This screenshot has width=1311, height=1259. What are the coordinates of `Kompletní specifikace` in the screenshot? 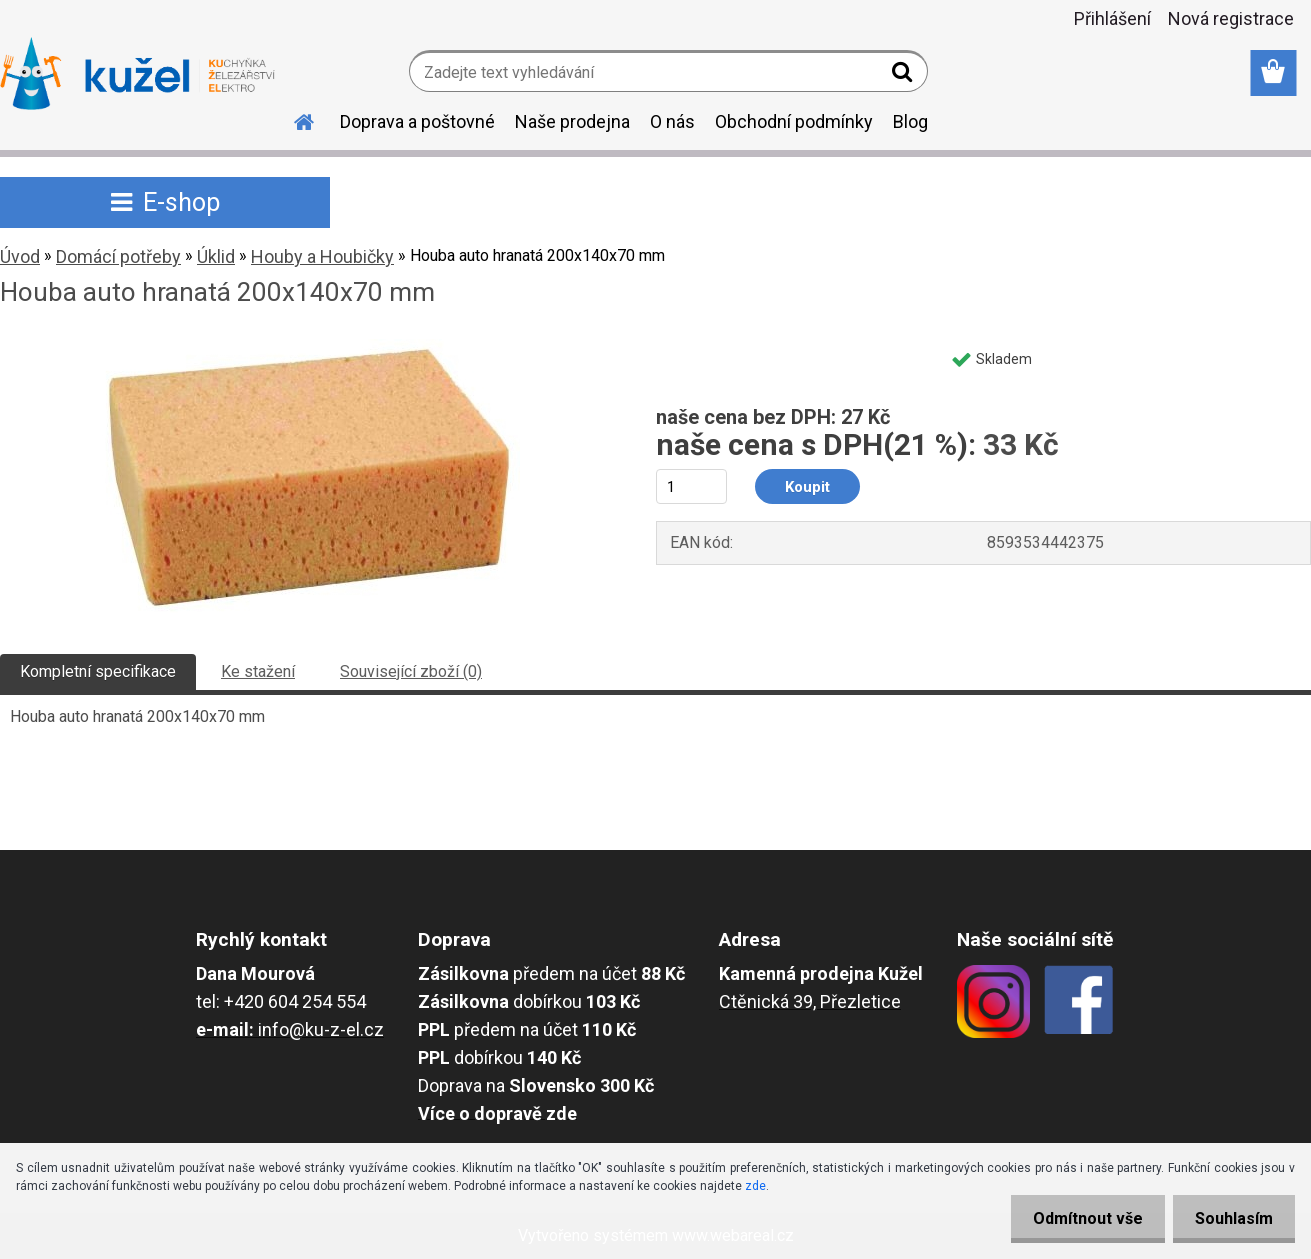 It's located at (98, 671).